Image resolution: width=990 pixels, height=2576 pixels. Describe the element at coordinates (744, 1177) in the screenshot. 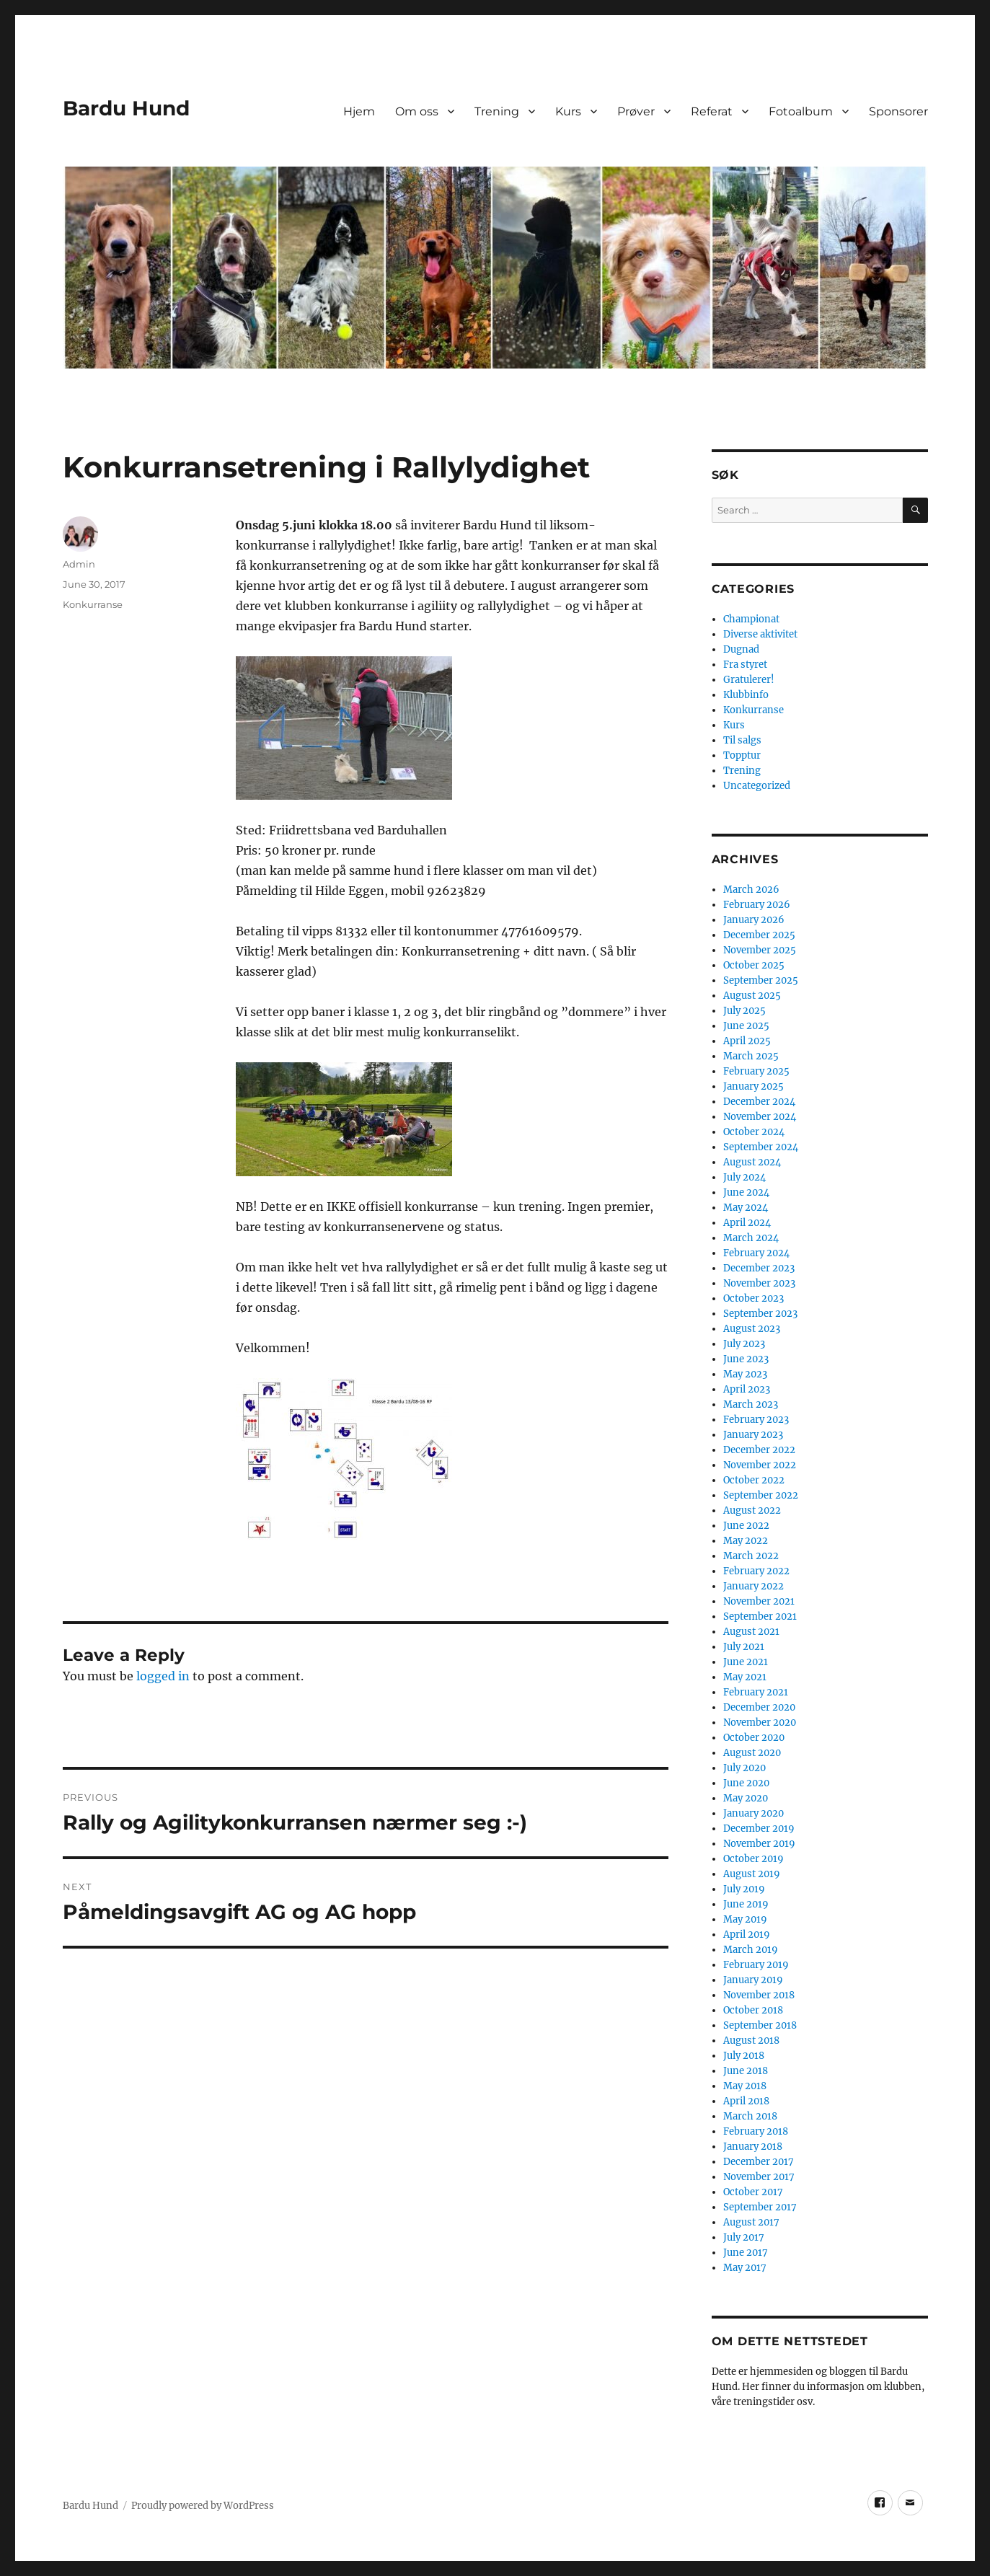

I see `July 2024` at that location.